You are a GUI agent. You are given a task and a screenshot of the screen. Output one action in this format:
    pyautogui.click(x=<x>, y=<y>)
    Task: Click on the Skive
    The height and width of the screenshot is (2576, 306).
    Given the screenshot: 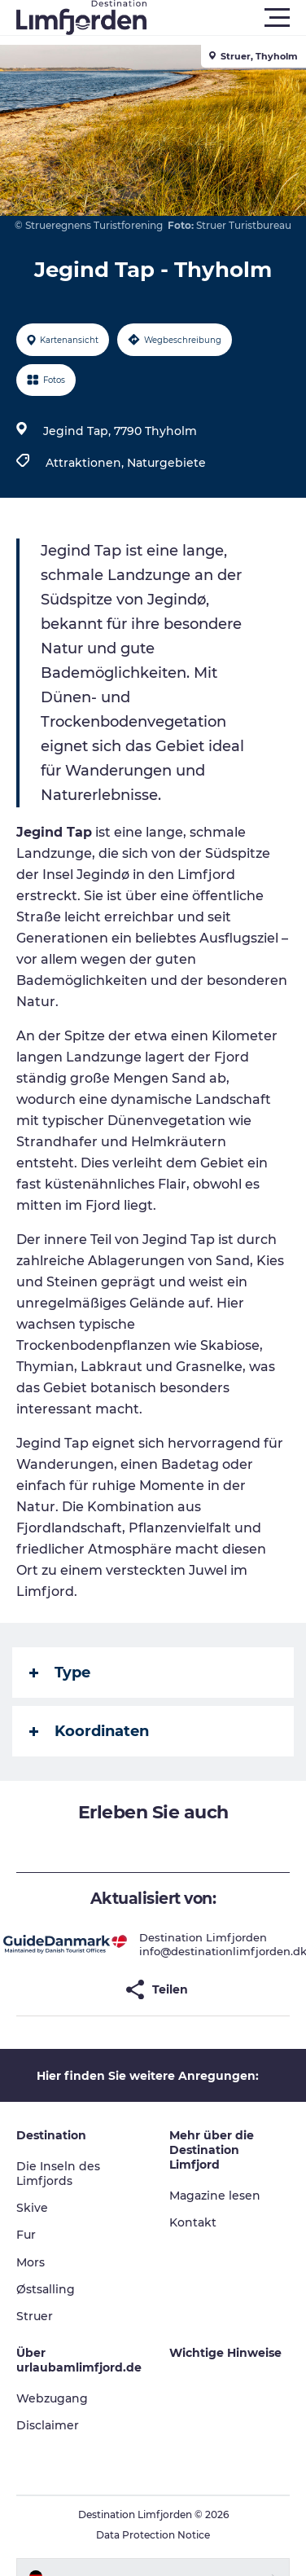 What is the action you would take?
    pyautogui.click(x=32, y=2207)
    